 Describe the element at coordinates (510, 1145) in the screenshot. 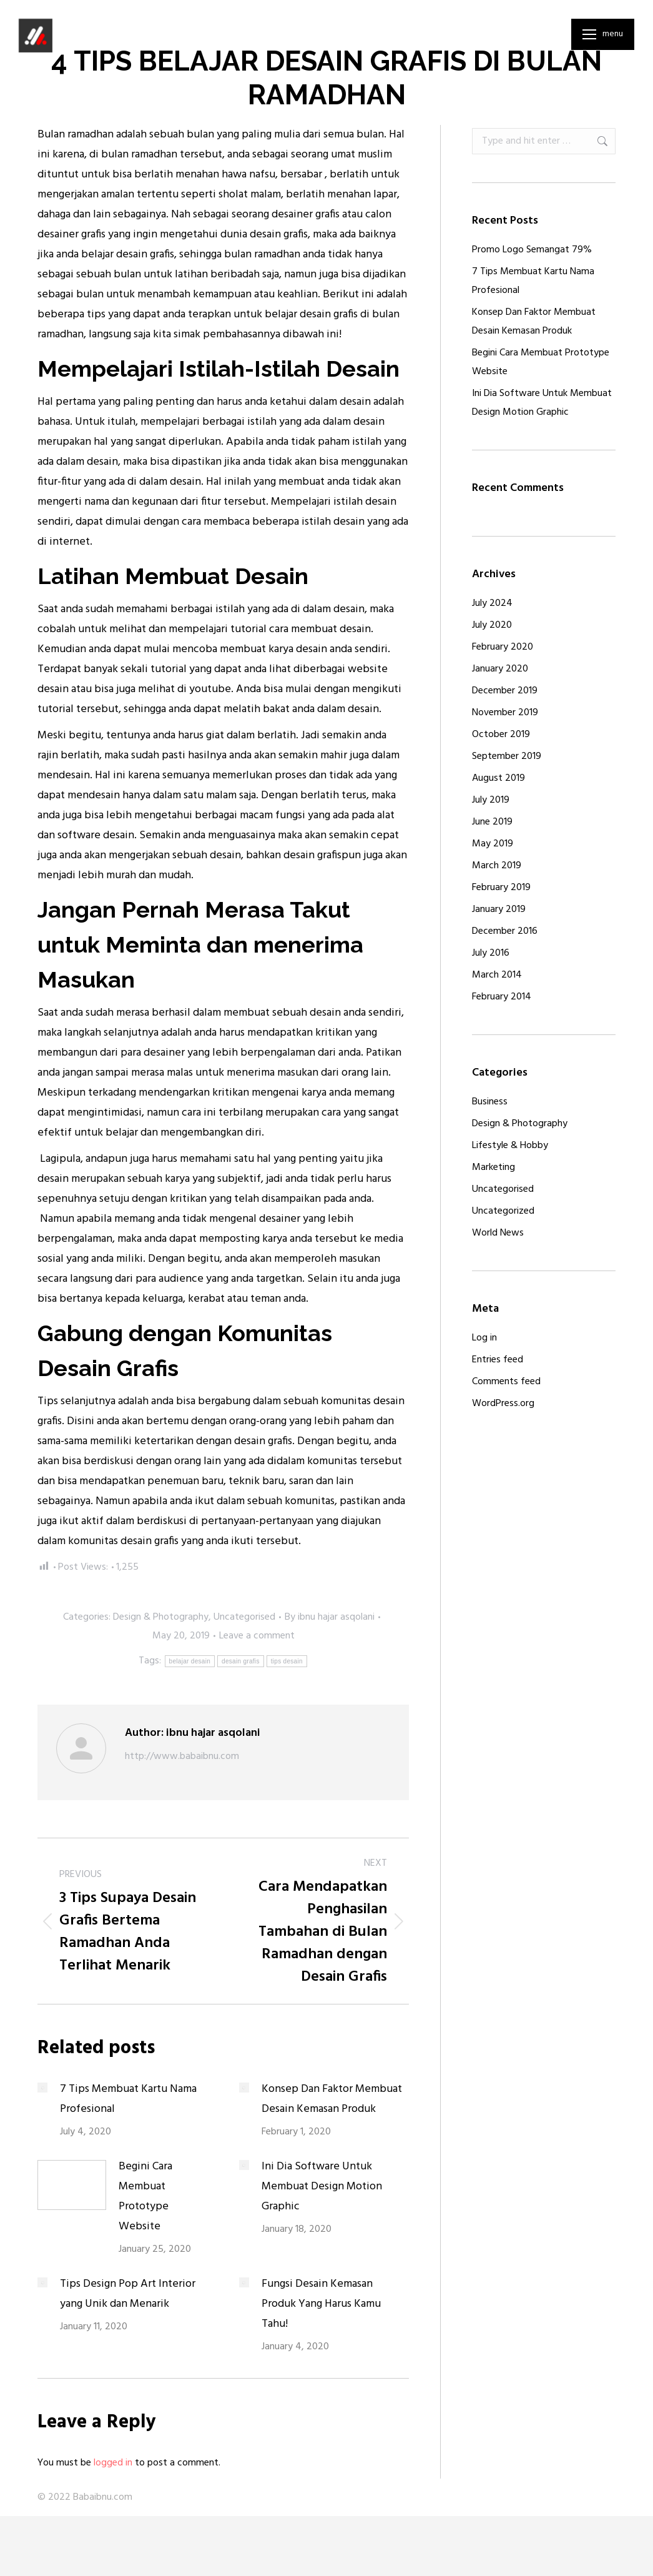

I see `Lifestyle & Hobby` at that location.